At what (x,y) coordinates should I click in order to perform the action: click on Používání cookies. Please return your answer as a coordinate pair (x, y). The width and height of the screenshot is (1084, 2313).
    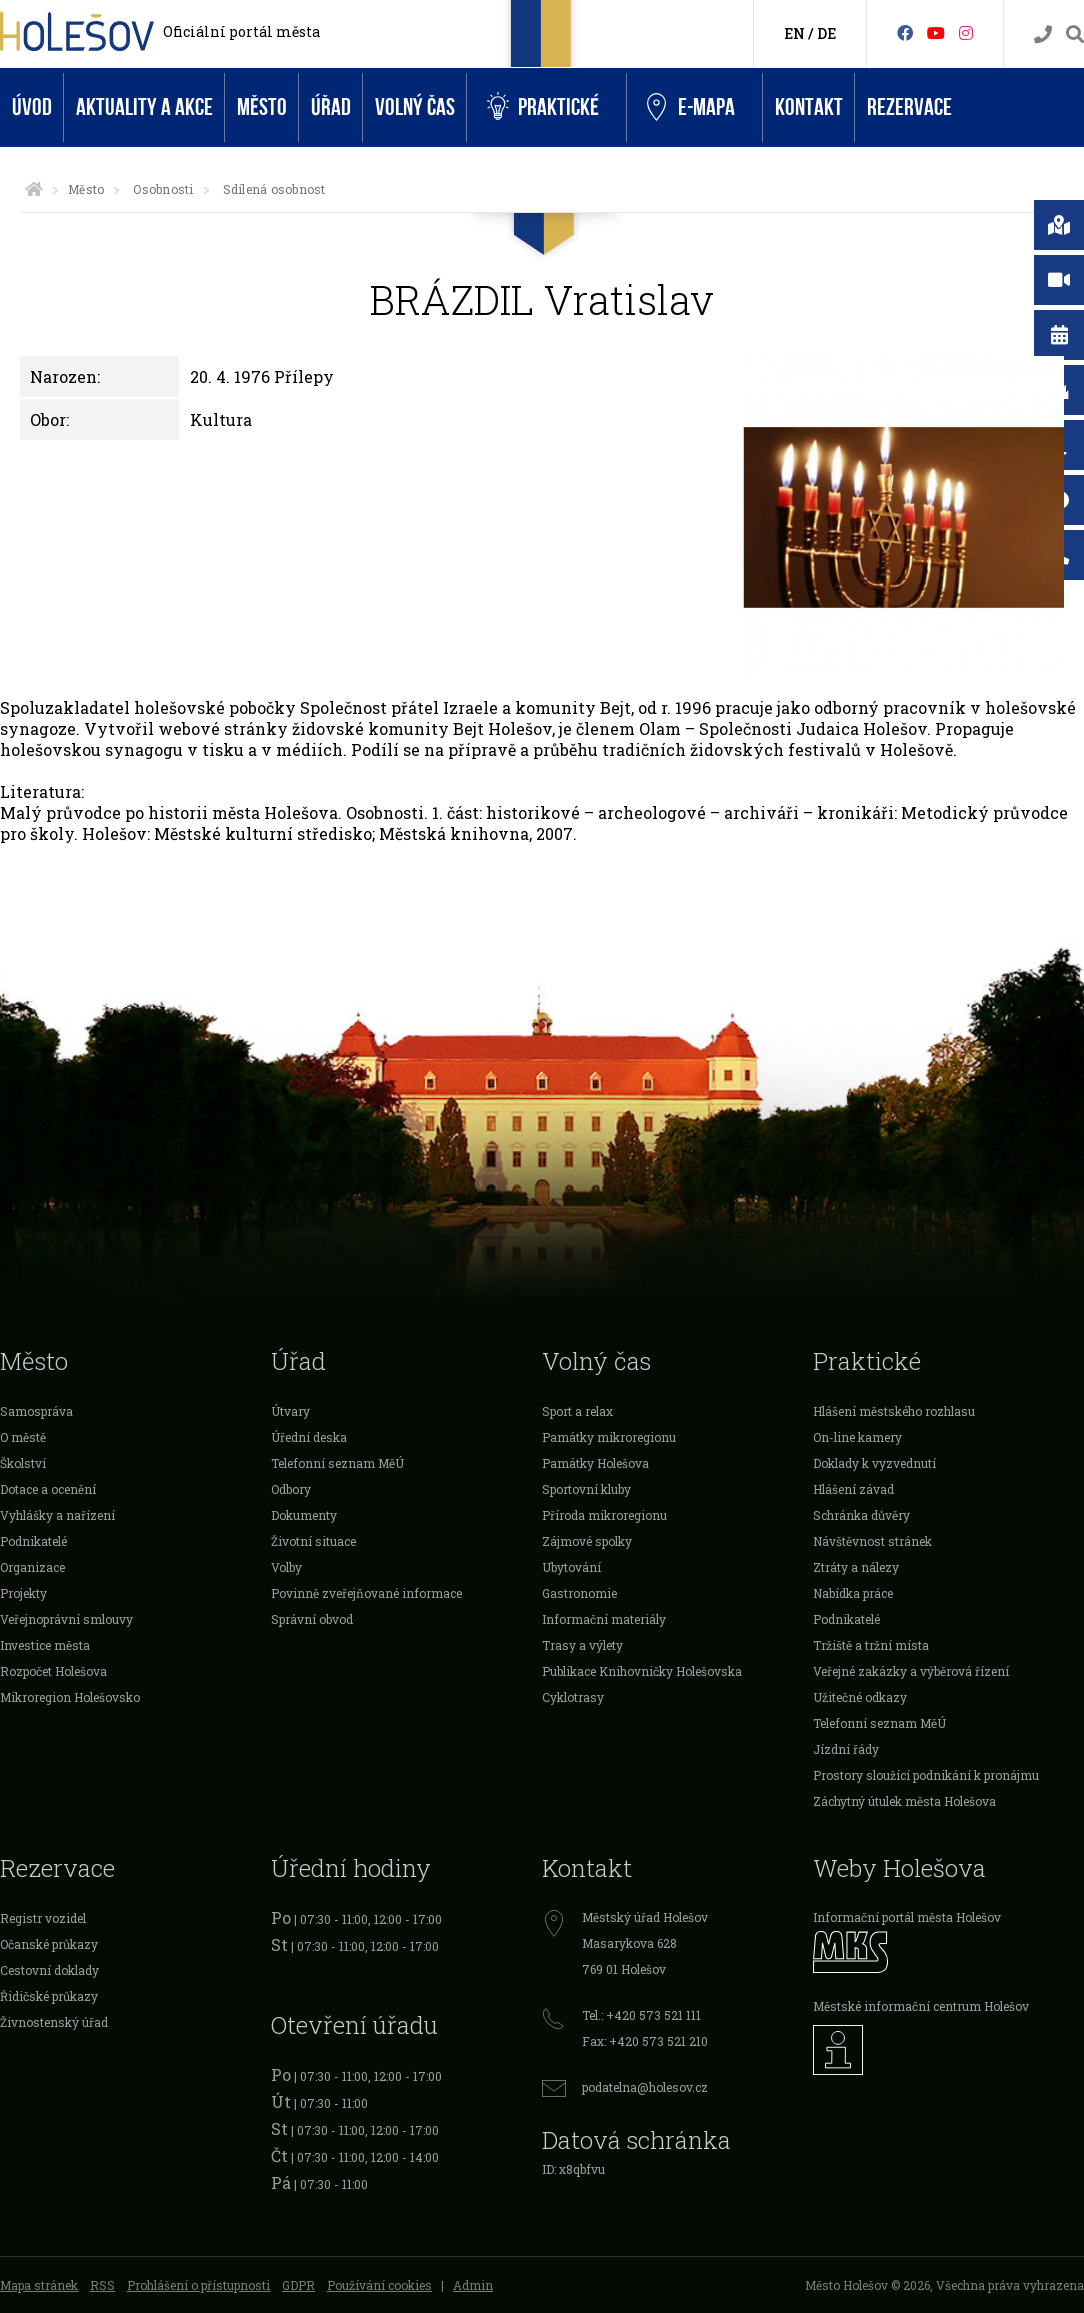
    Looking at the image, I should click on (379, 2285).